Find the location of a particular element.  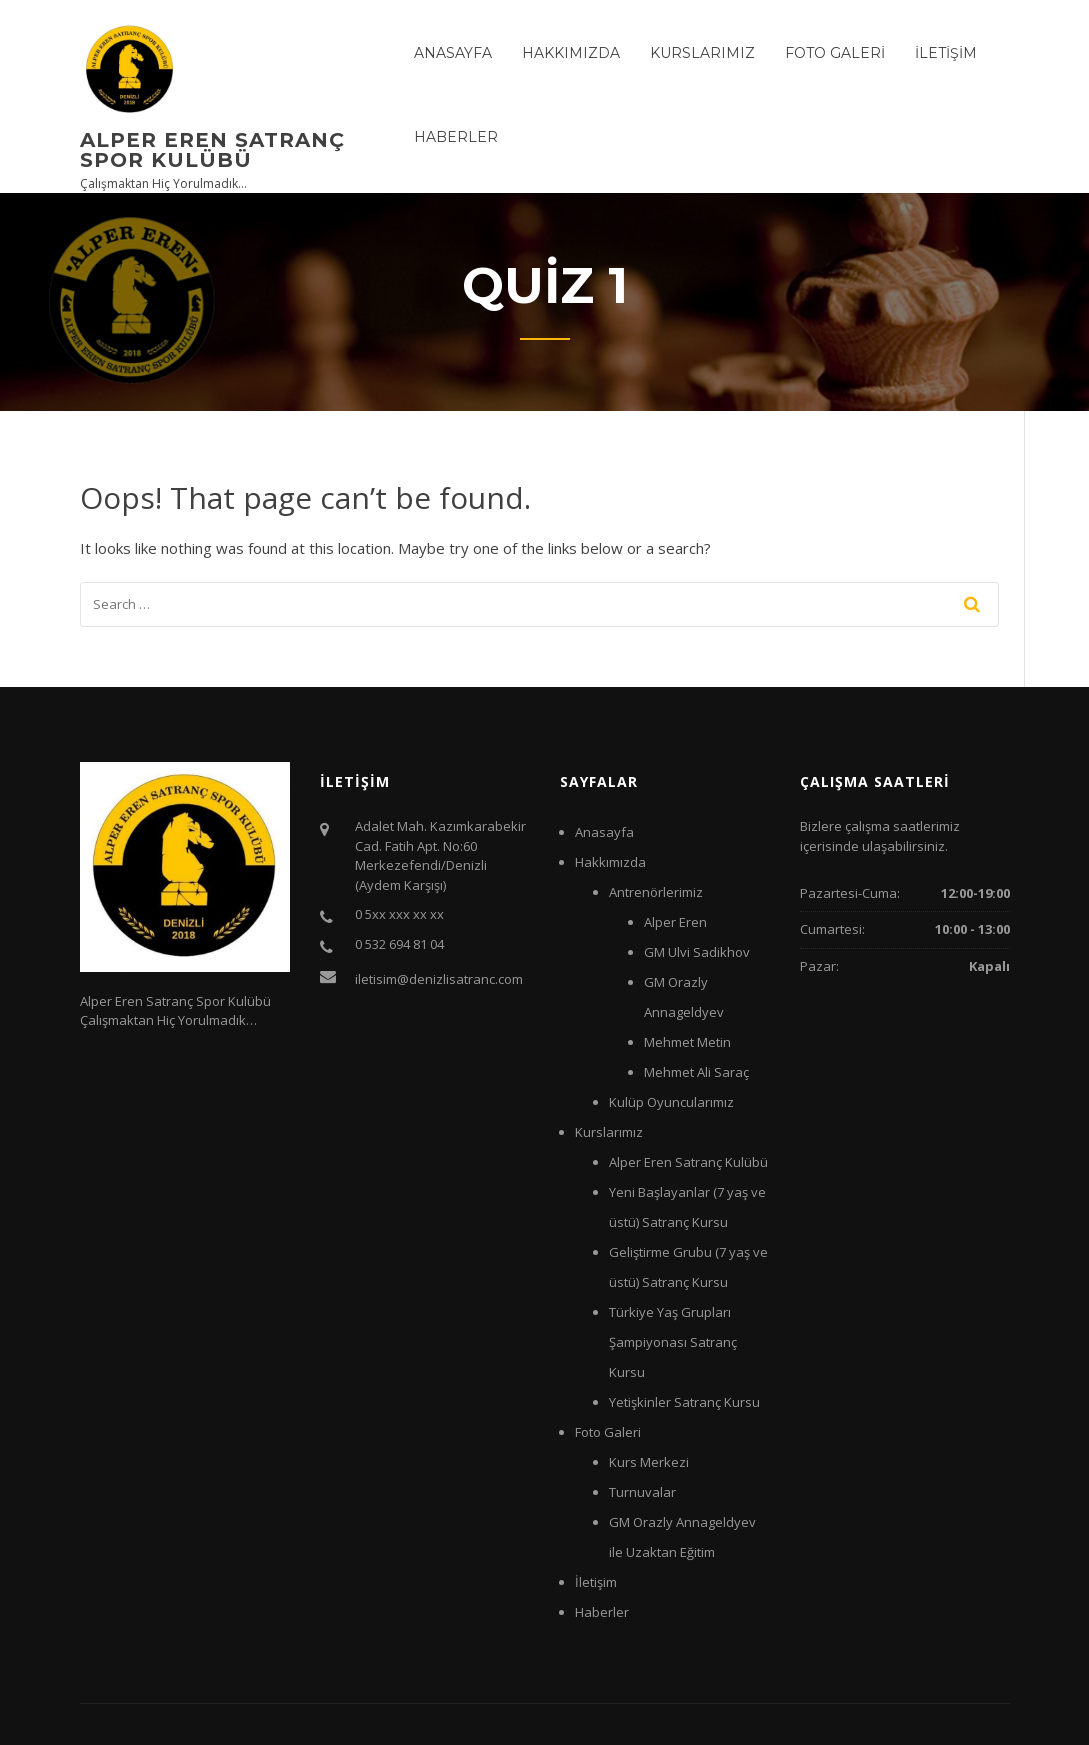

Alper Eren Satranç Kulübü is located at coordinates (688, 1162).